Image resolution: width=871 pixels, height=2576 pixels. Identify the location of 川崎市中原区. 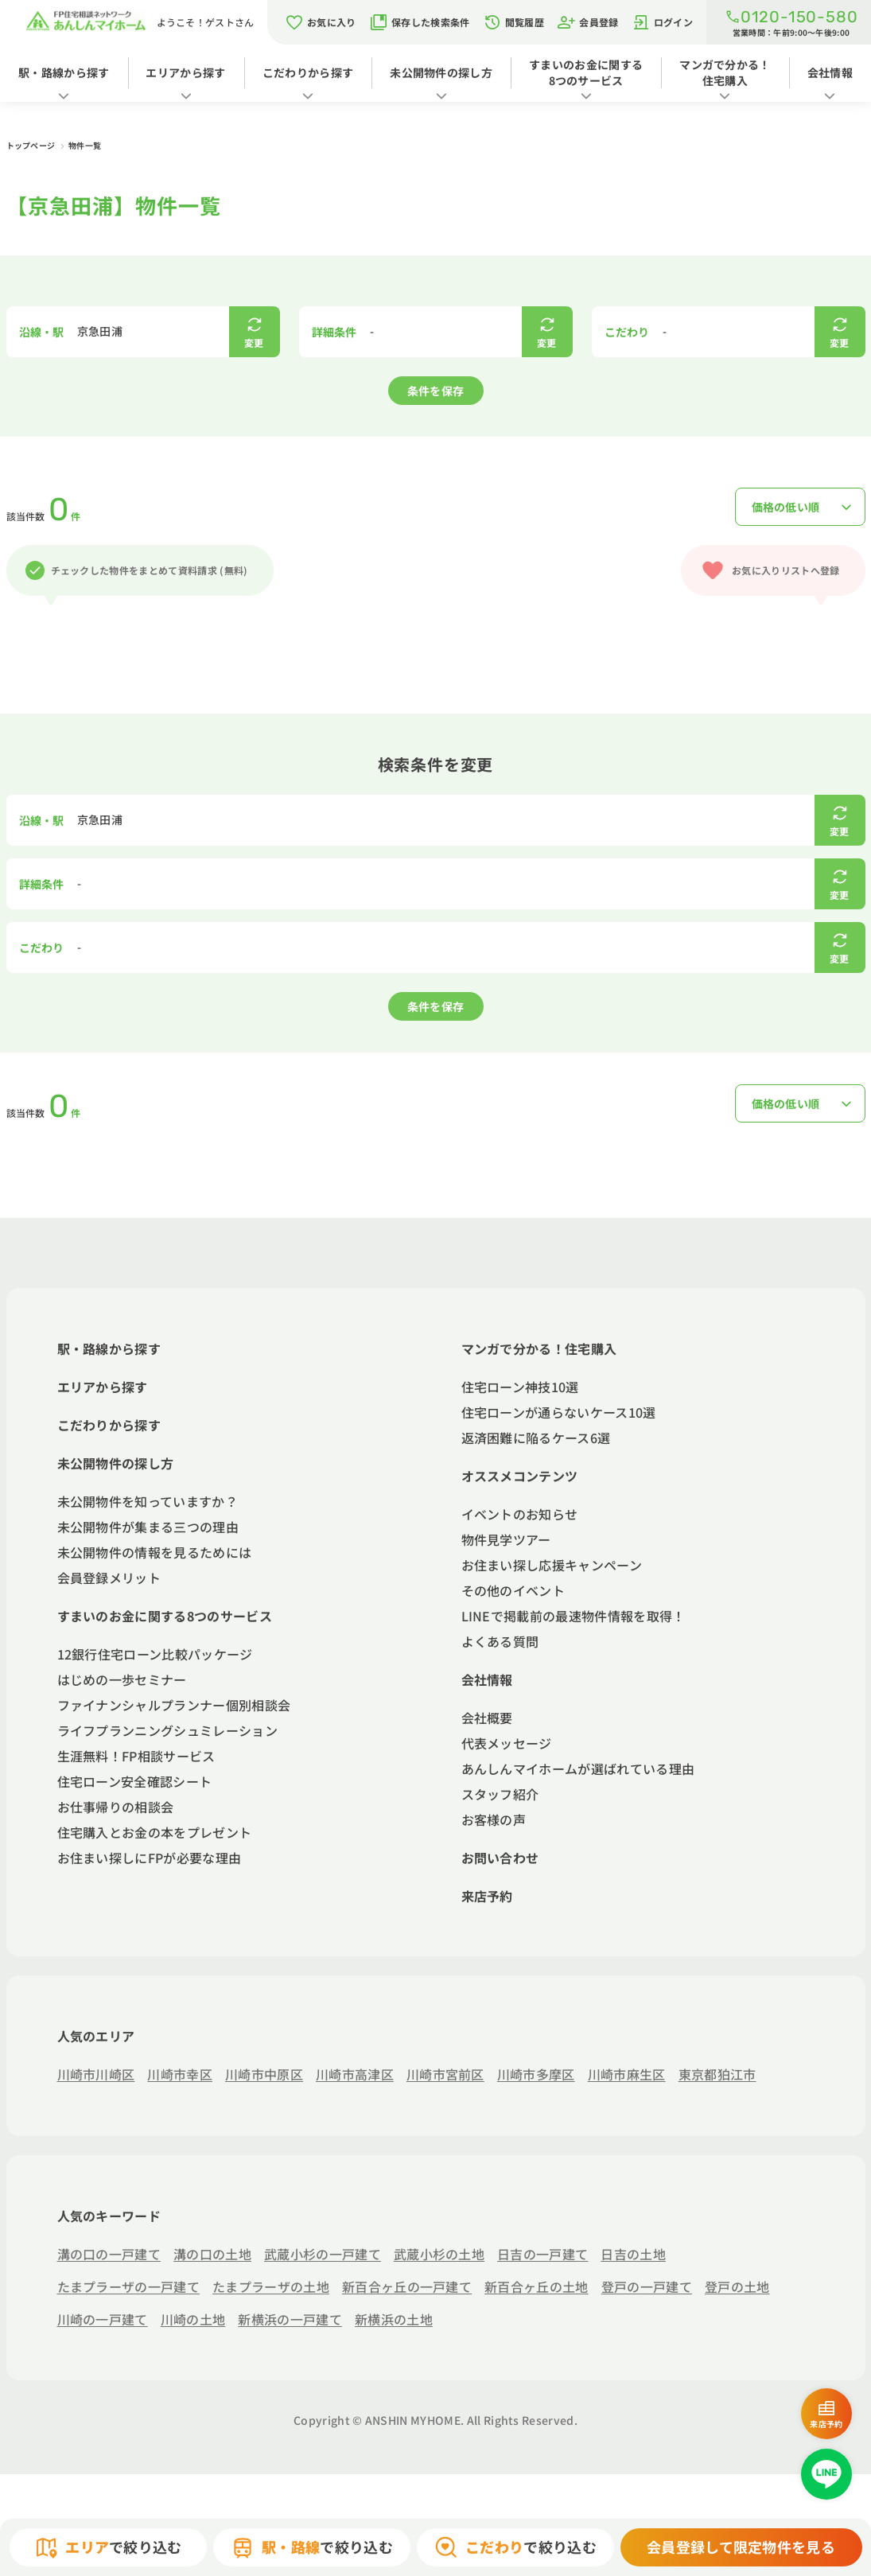
(264, 2074).